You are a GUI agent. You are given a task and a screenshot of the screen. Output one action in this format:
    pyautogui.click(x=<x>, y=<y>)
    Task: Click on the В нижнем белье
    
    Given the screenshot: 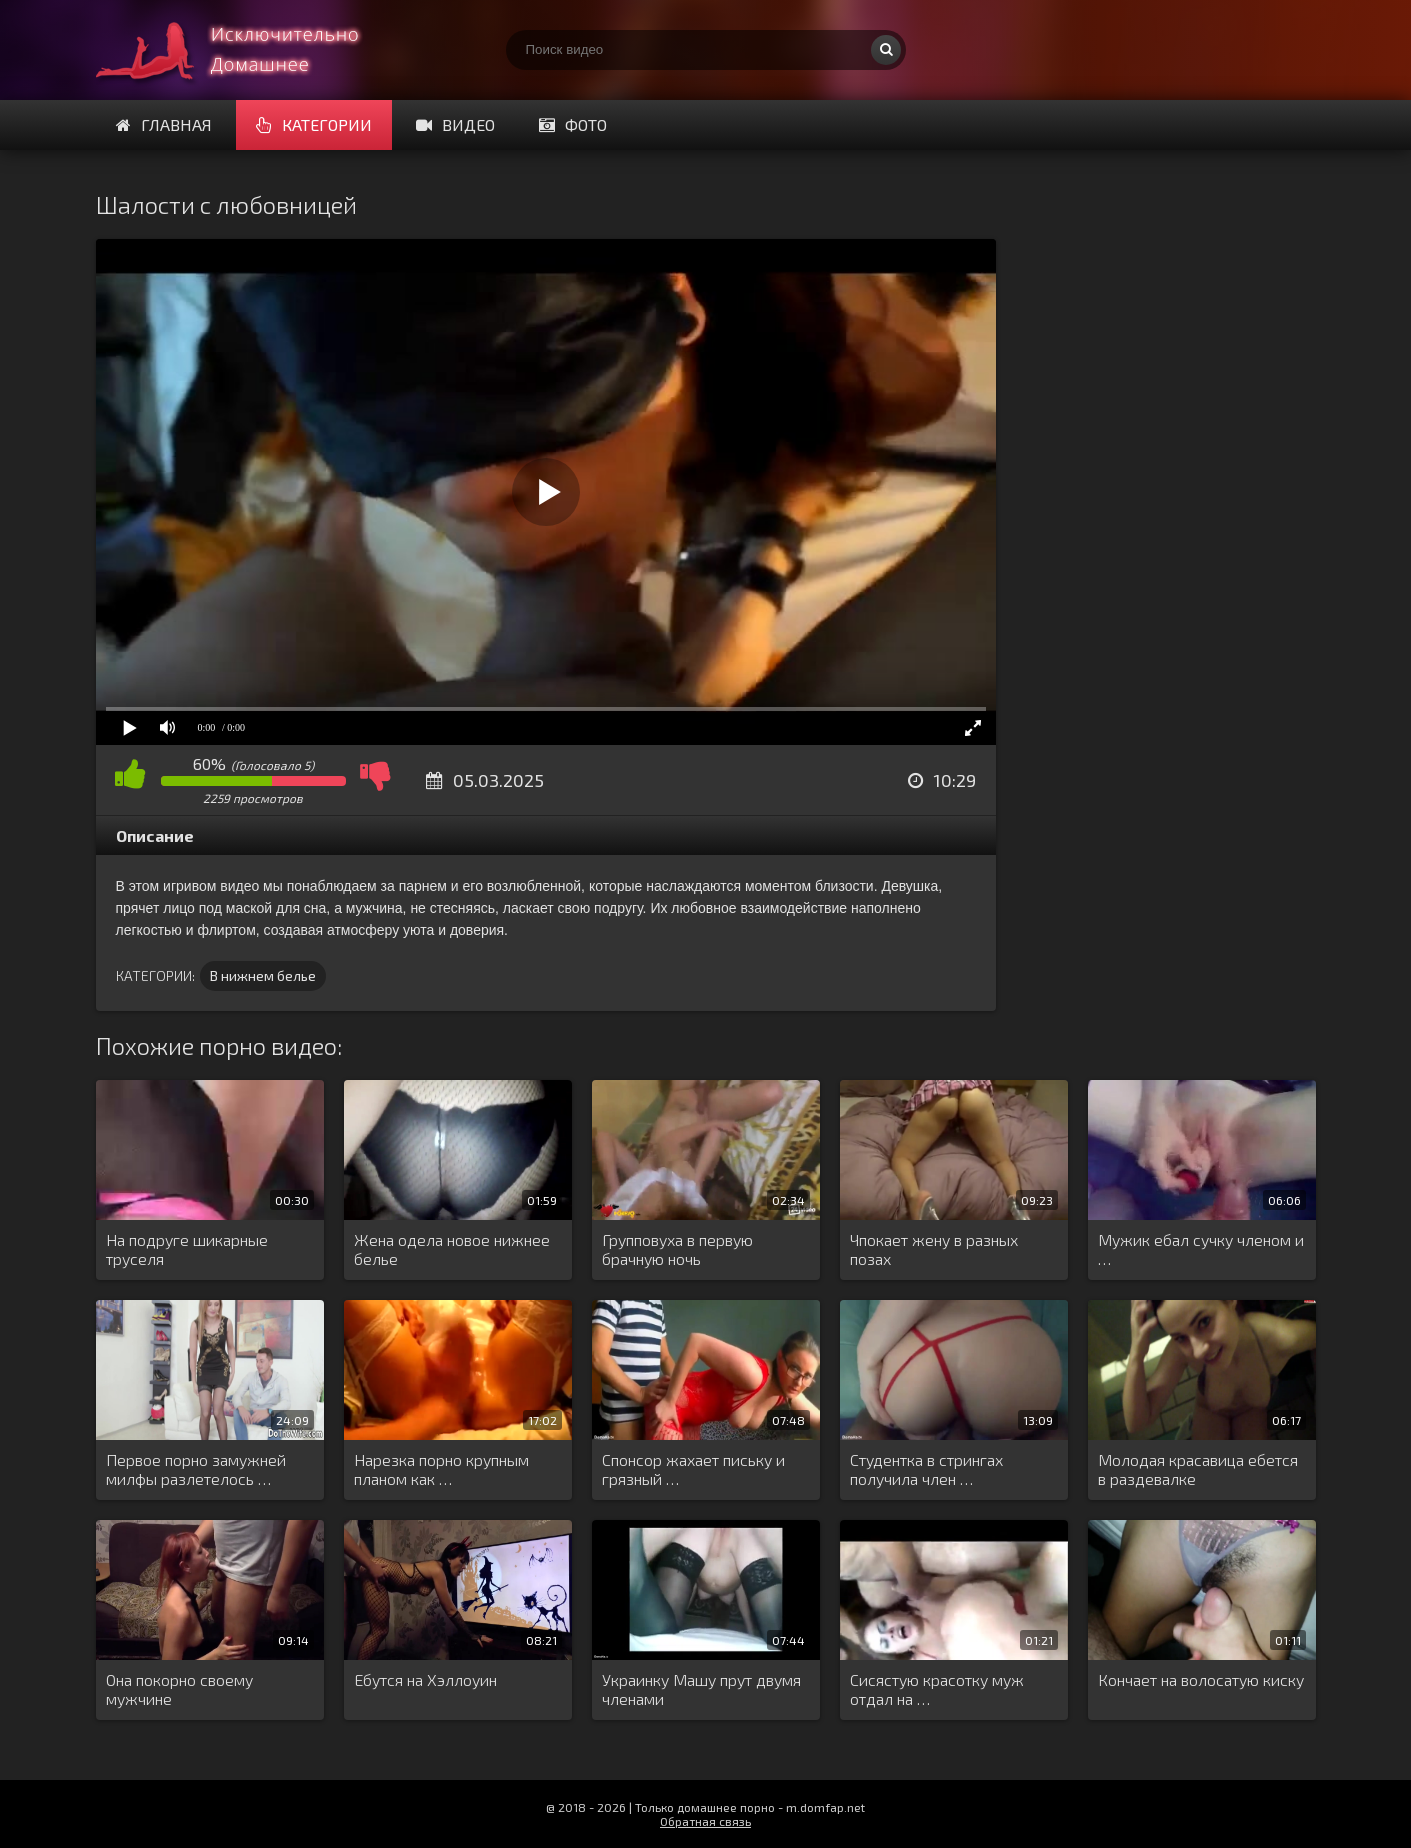 What is the action you would take?
    pyautogui.click(x=263, y=975)
    